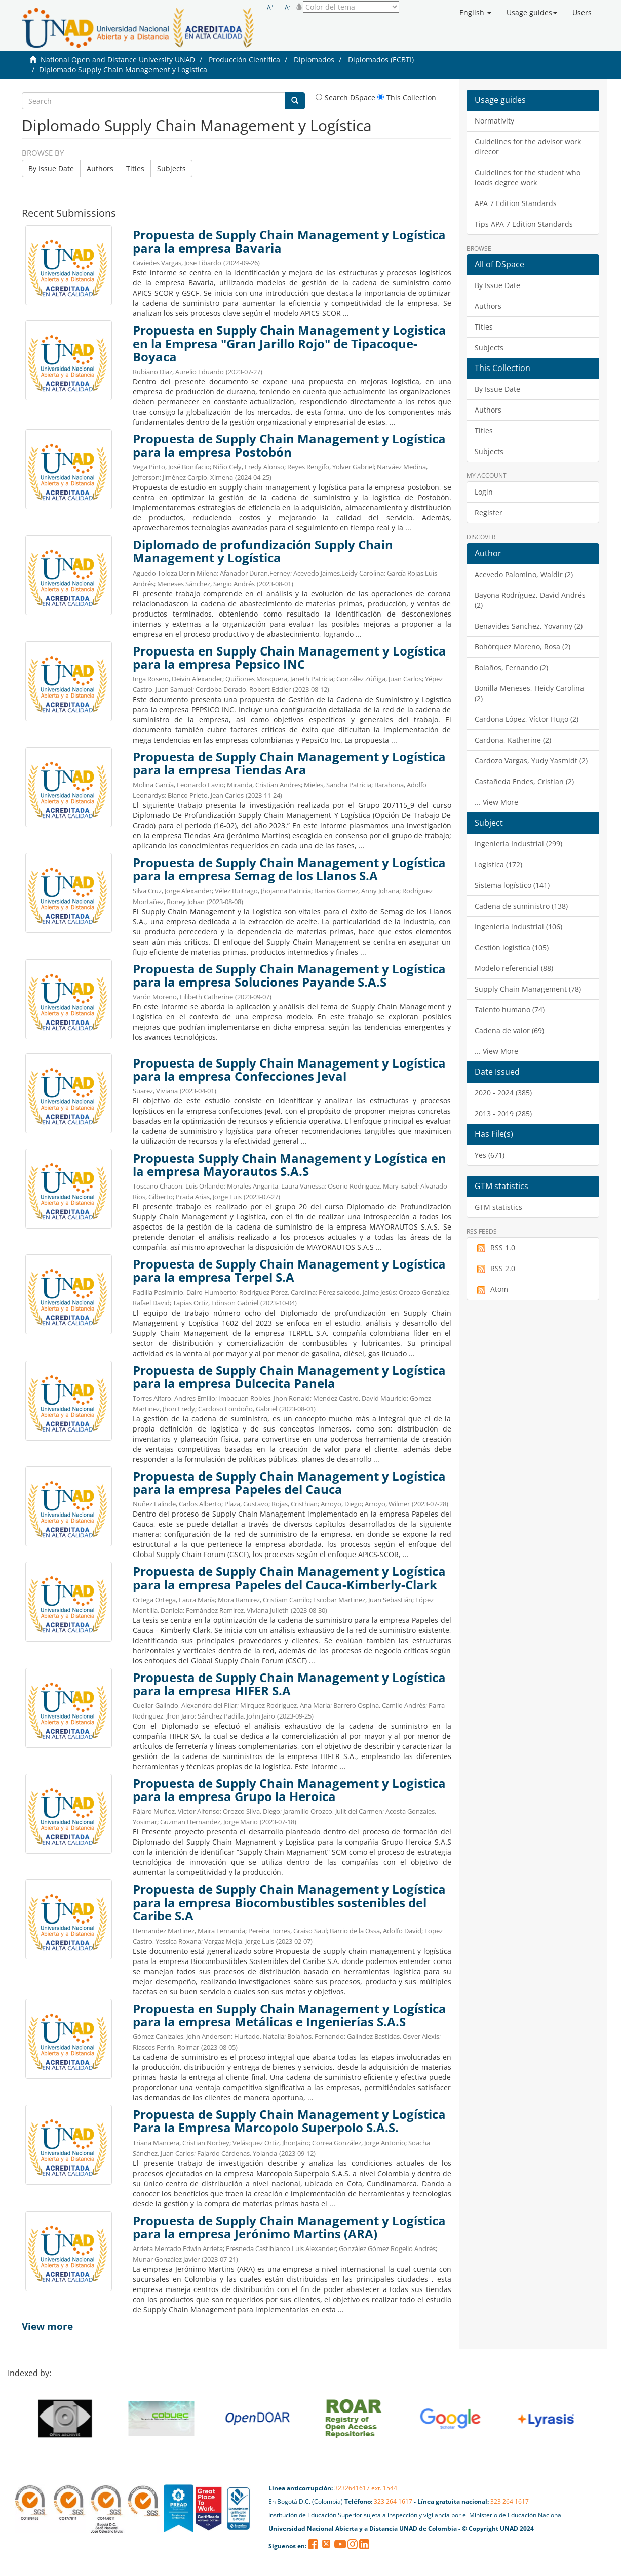 The height and width of the screenshot is (2576, 621). Describe the element at coordinates (514, 968) in the screenshot. I see `Modelo referencial (88)` at that location.